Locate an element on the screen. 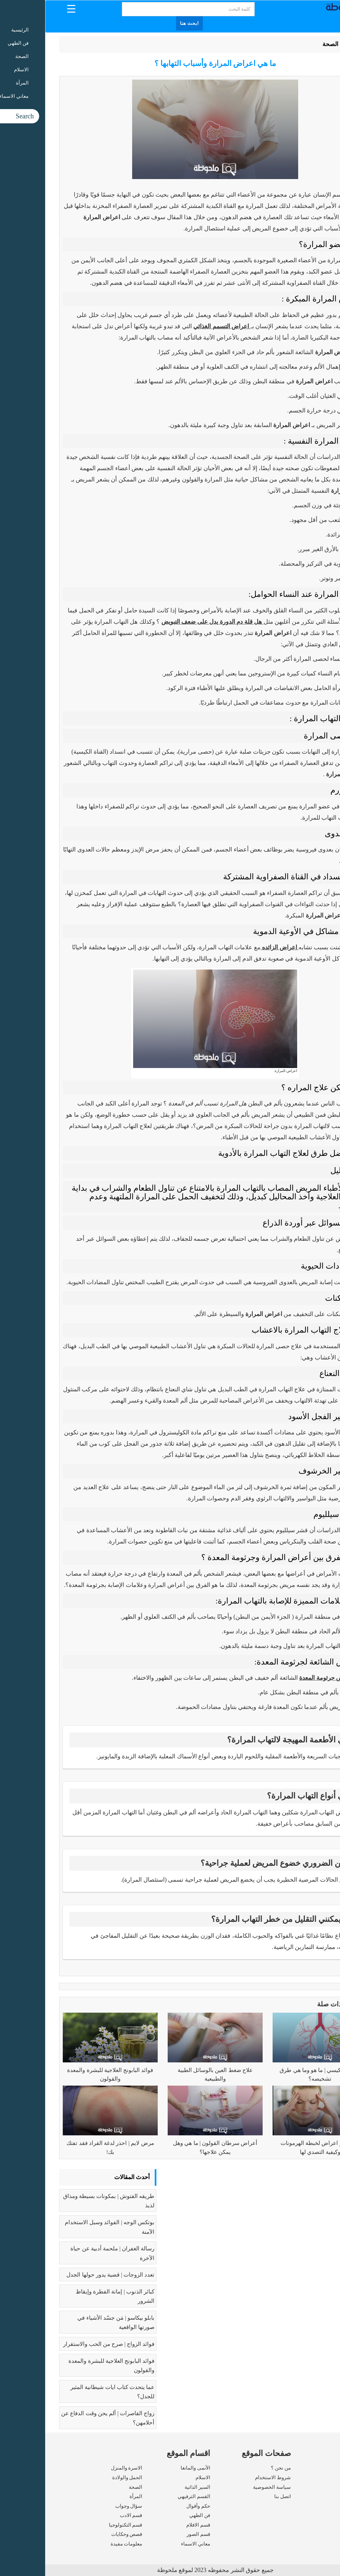 Image resolution: width=340 pixels, height=2576 pixels. قسم التكنولوجيا is located at coordinates (80, 2525).